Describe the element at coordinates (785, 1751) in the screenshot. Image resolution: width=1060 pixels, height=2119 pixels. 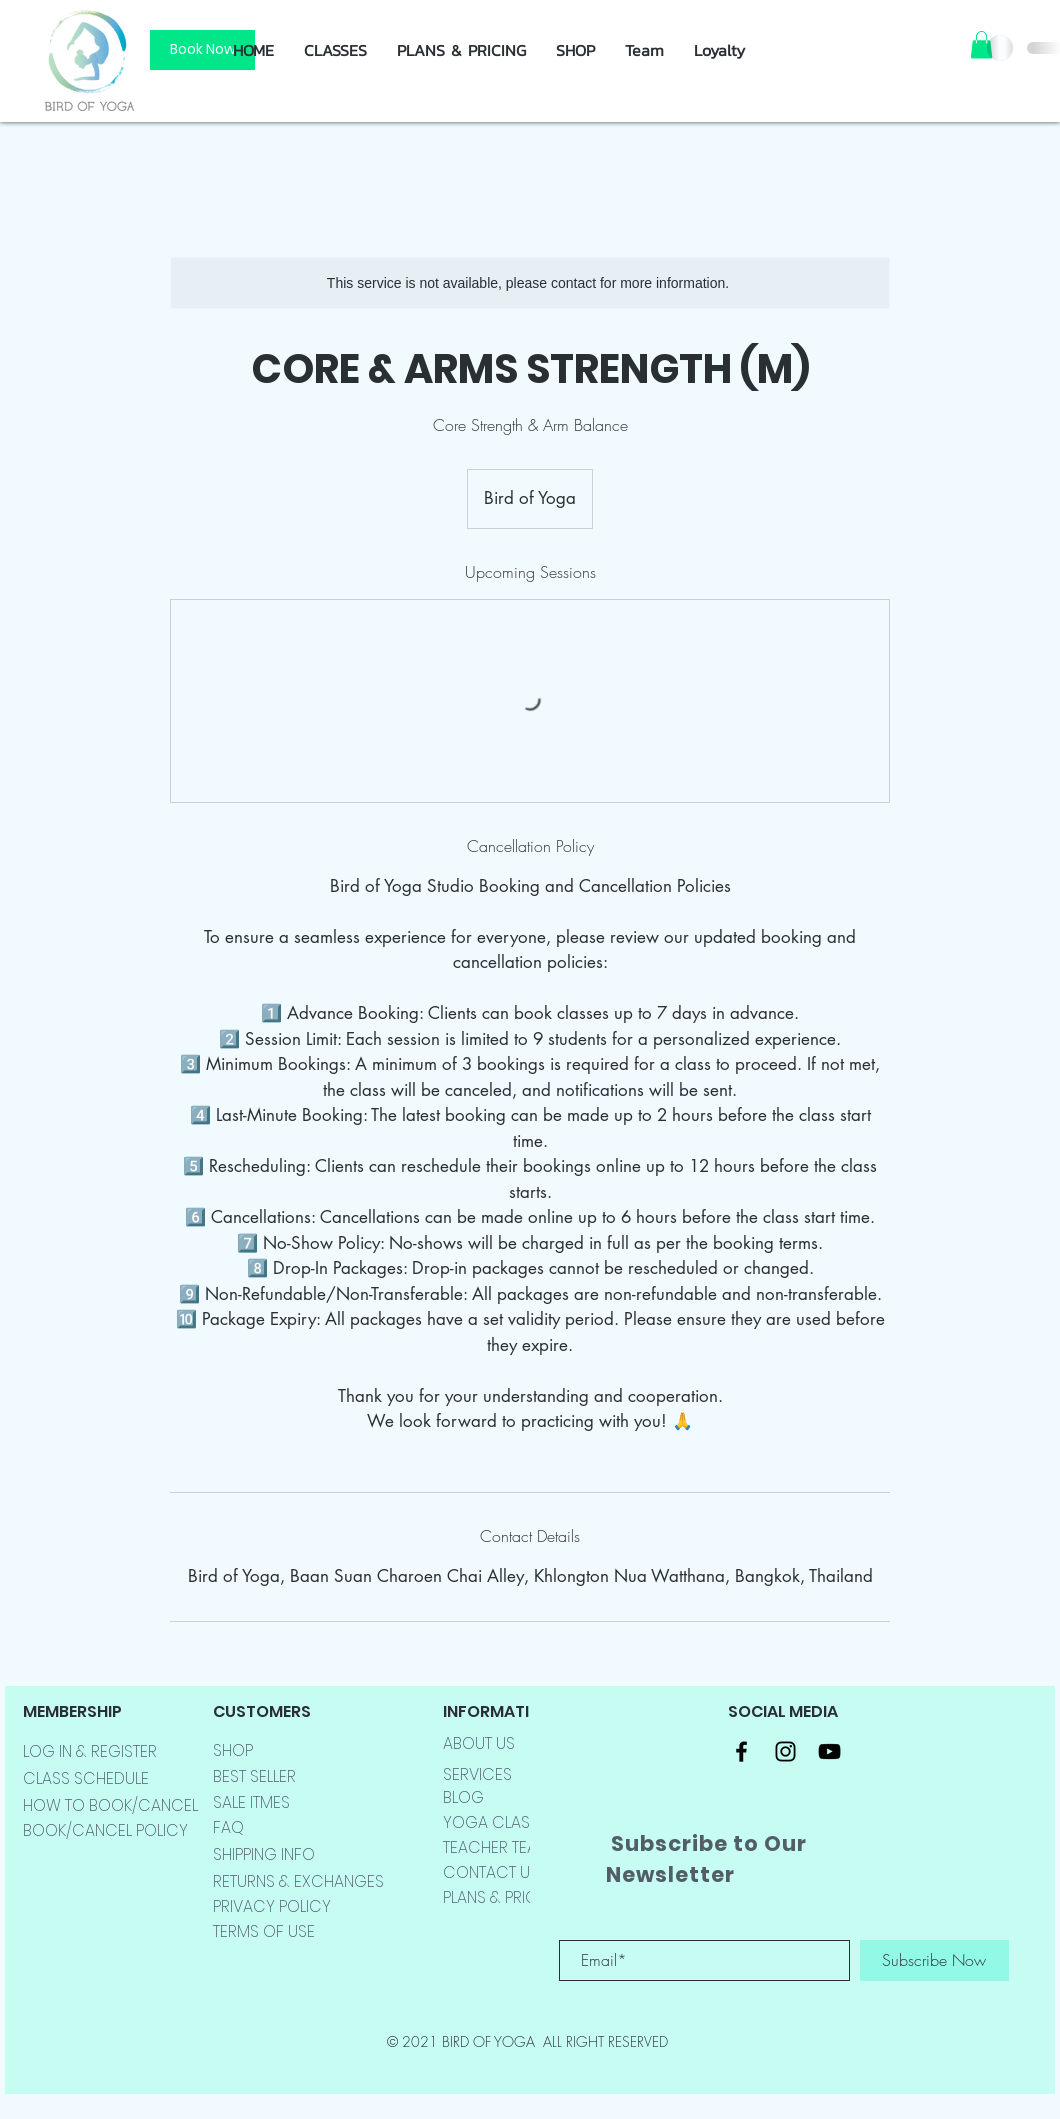
I see `[Black Instagram Icon]` at that location.